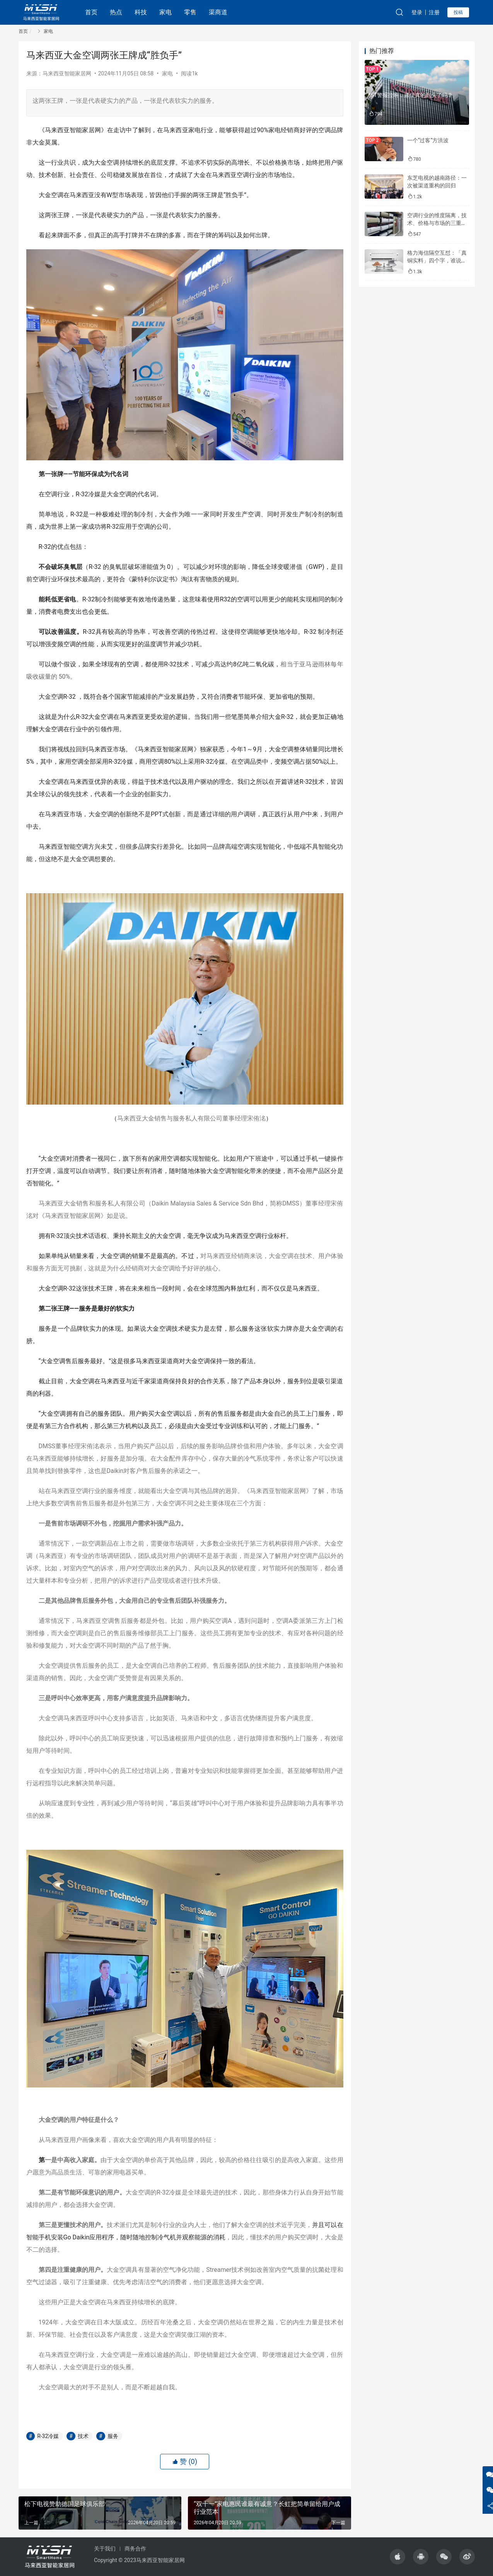  I want to click on 首页, so click(91, 12).